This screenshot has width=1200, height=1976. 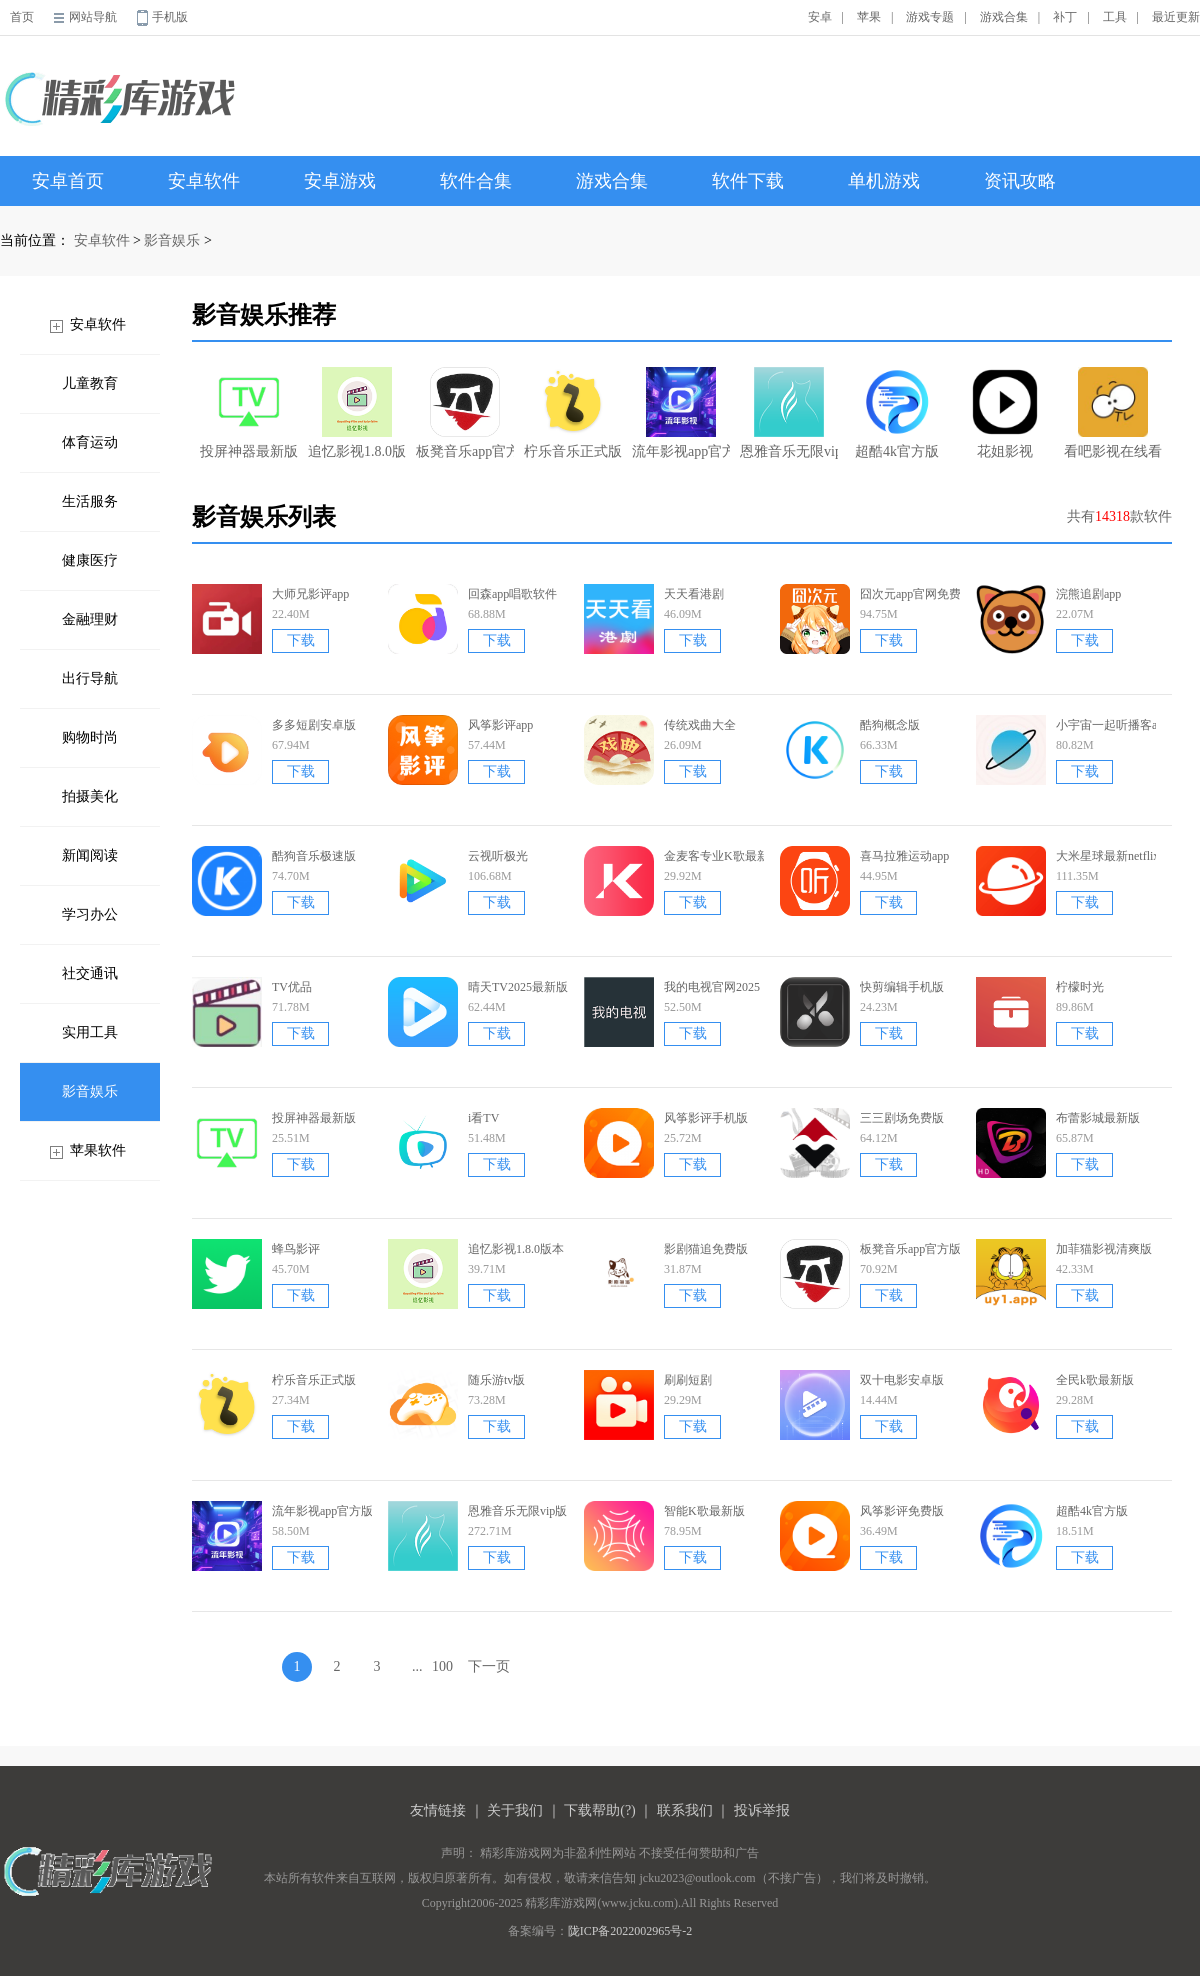 I want to click on 影音娱乐, so click(x=172, y=240).